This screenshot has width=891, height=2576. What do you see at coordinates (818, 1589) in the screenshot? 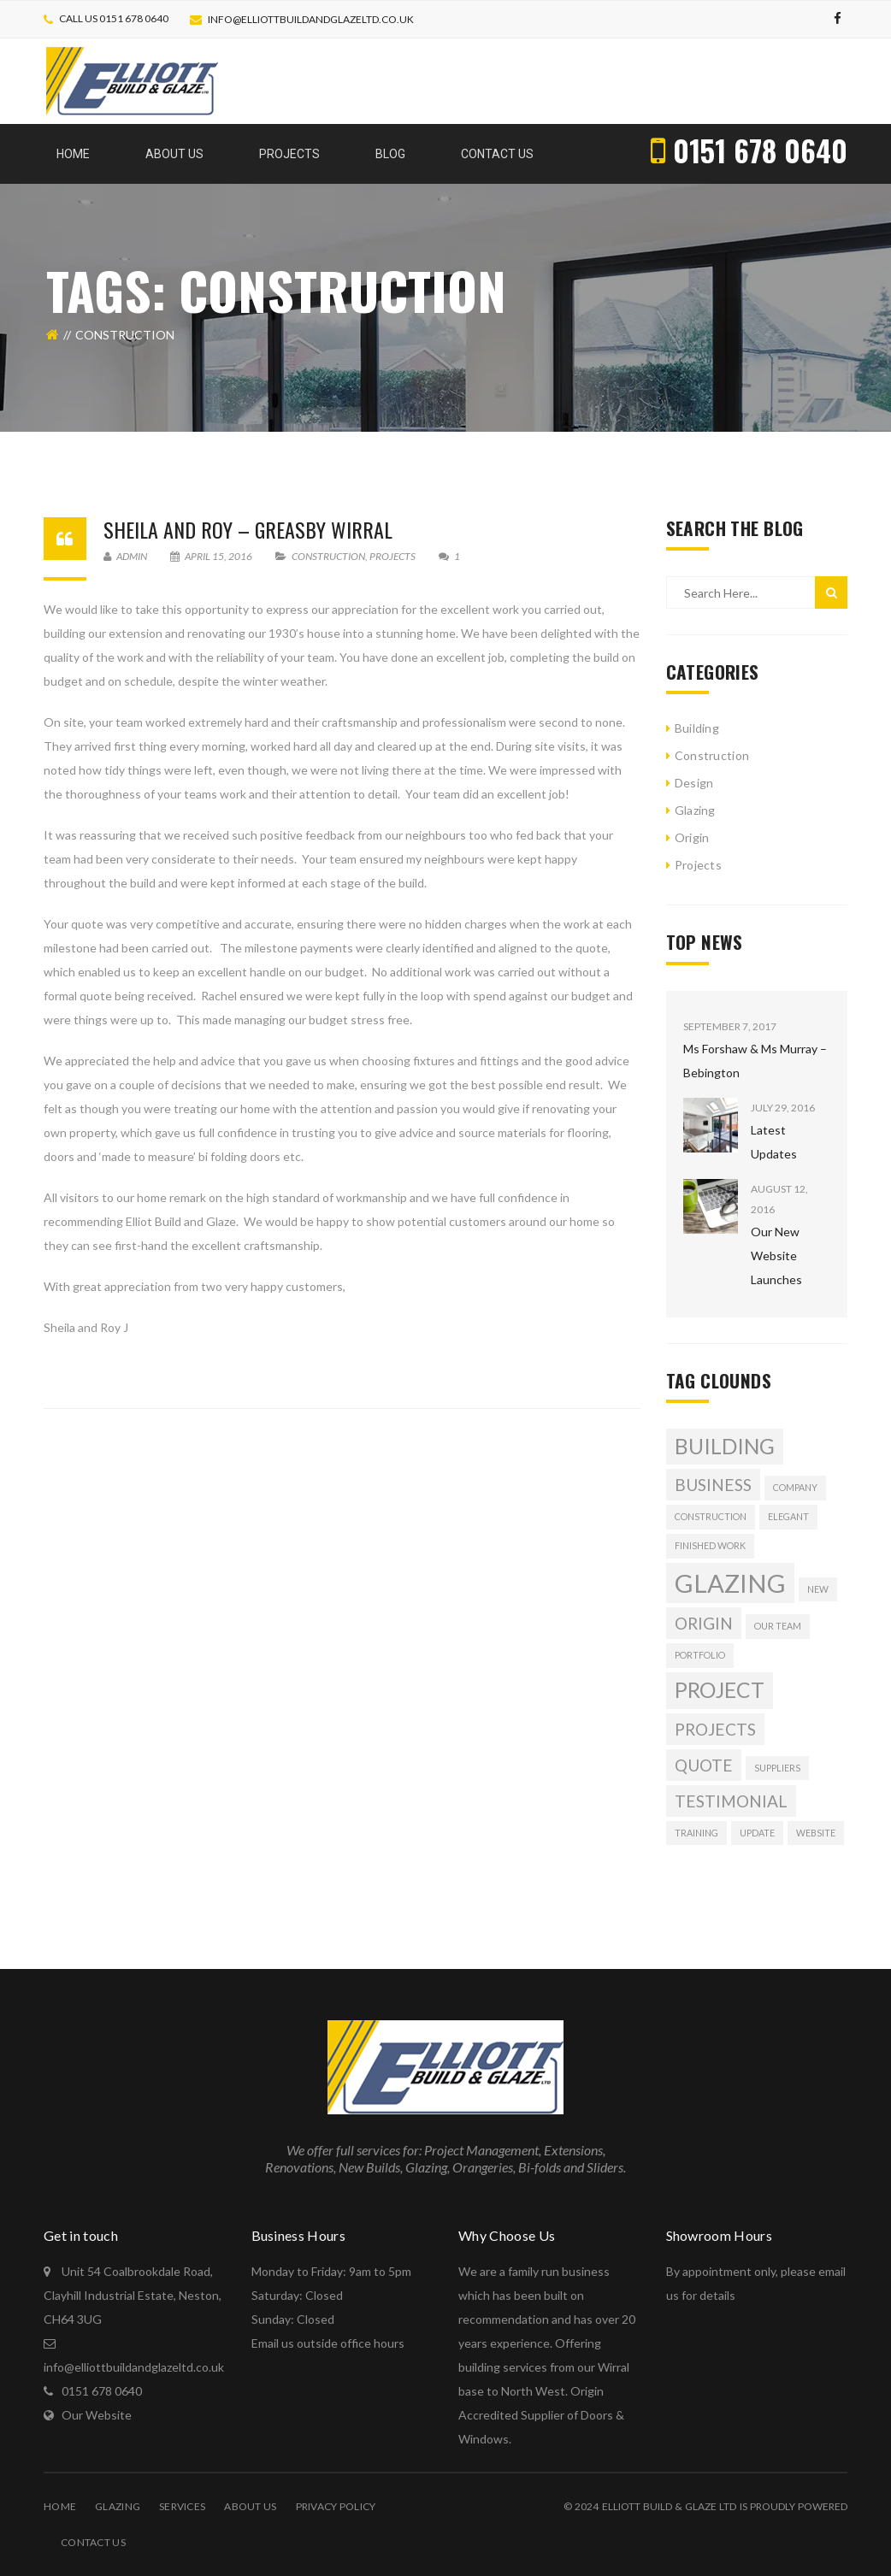
I see `new [new (1 item)]` at bounding box center [818, 1589].